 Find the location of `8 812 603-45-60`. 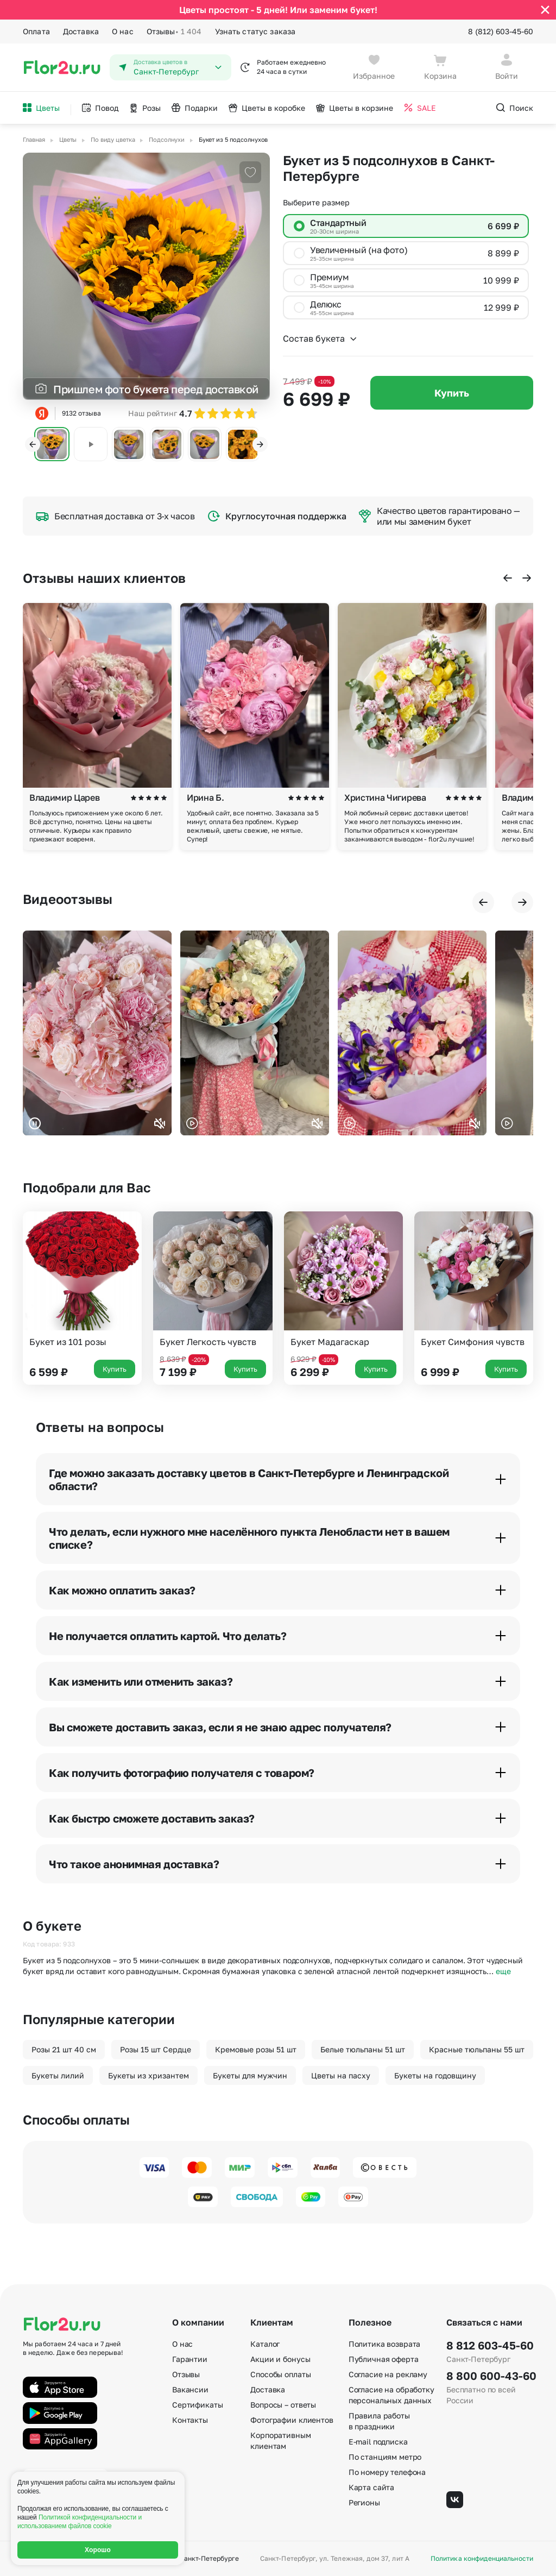

8 812 603-45-60 is located at coordinates (489, 2345).